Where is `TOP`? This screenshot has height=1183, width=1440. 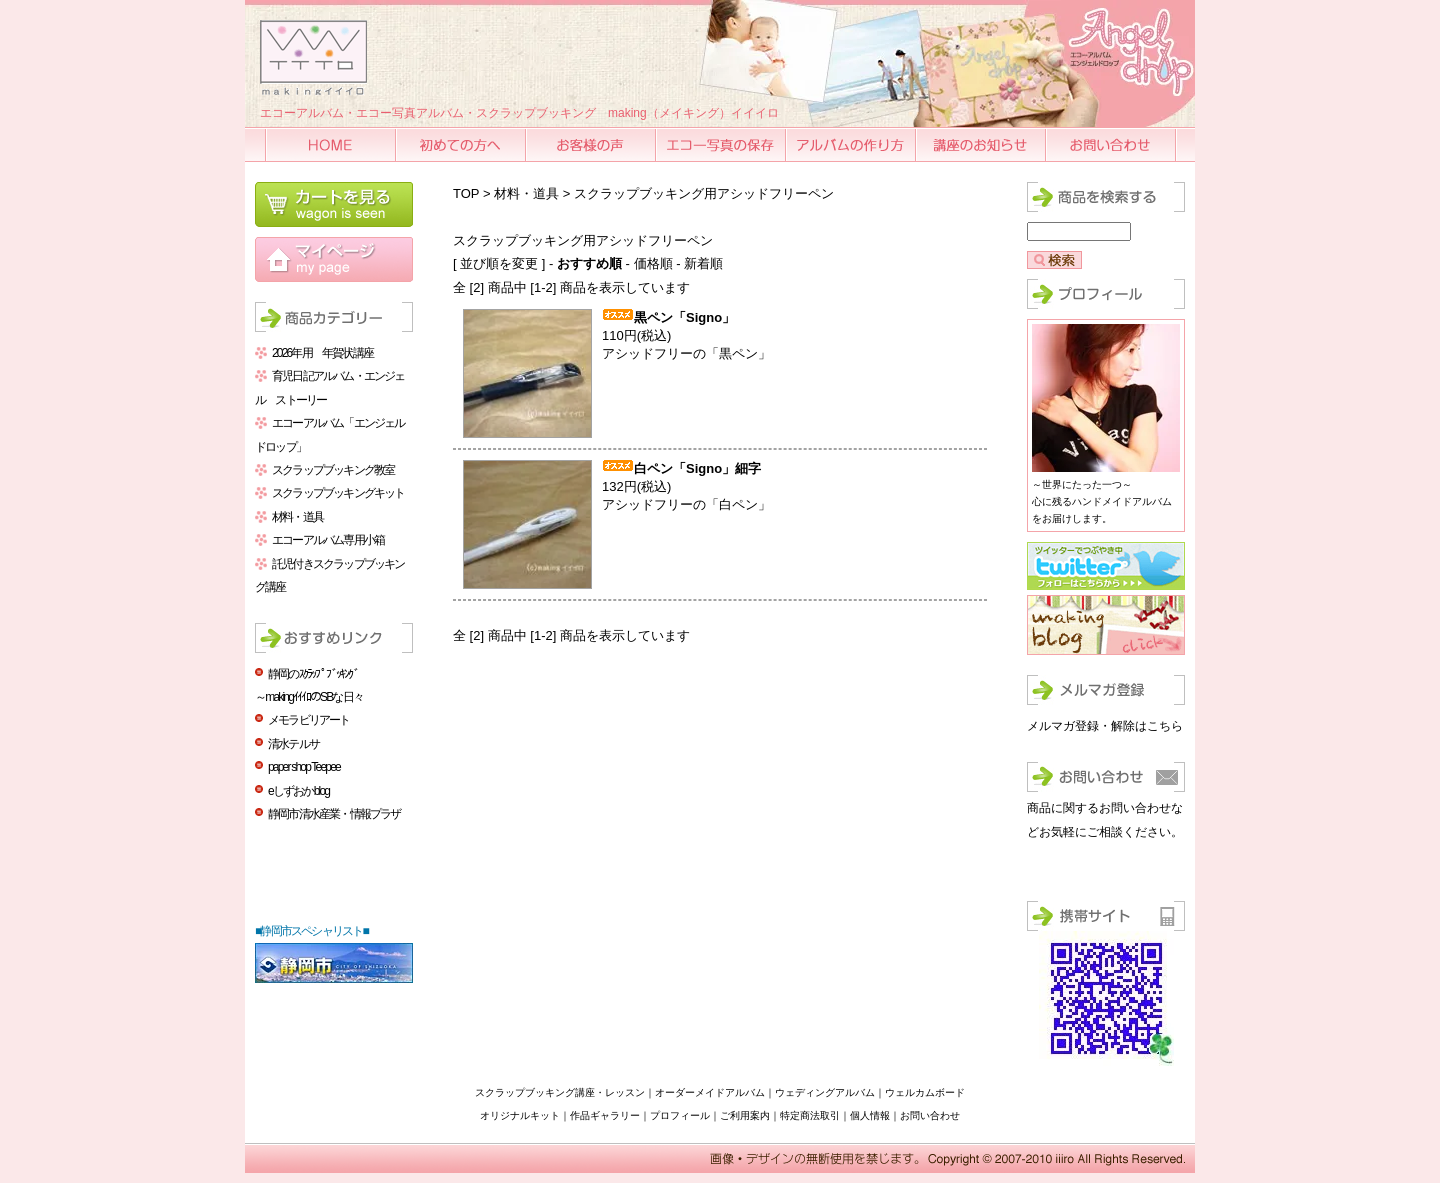
TOP is located at coordinates (466, 193).